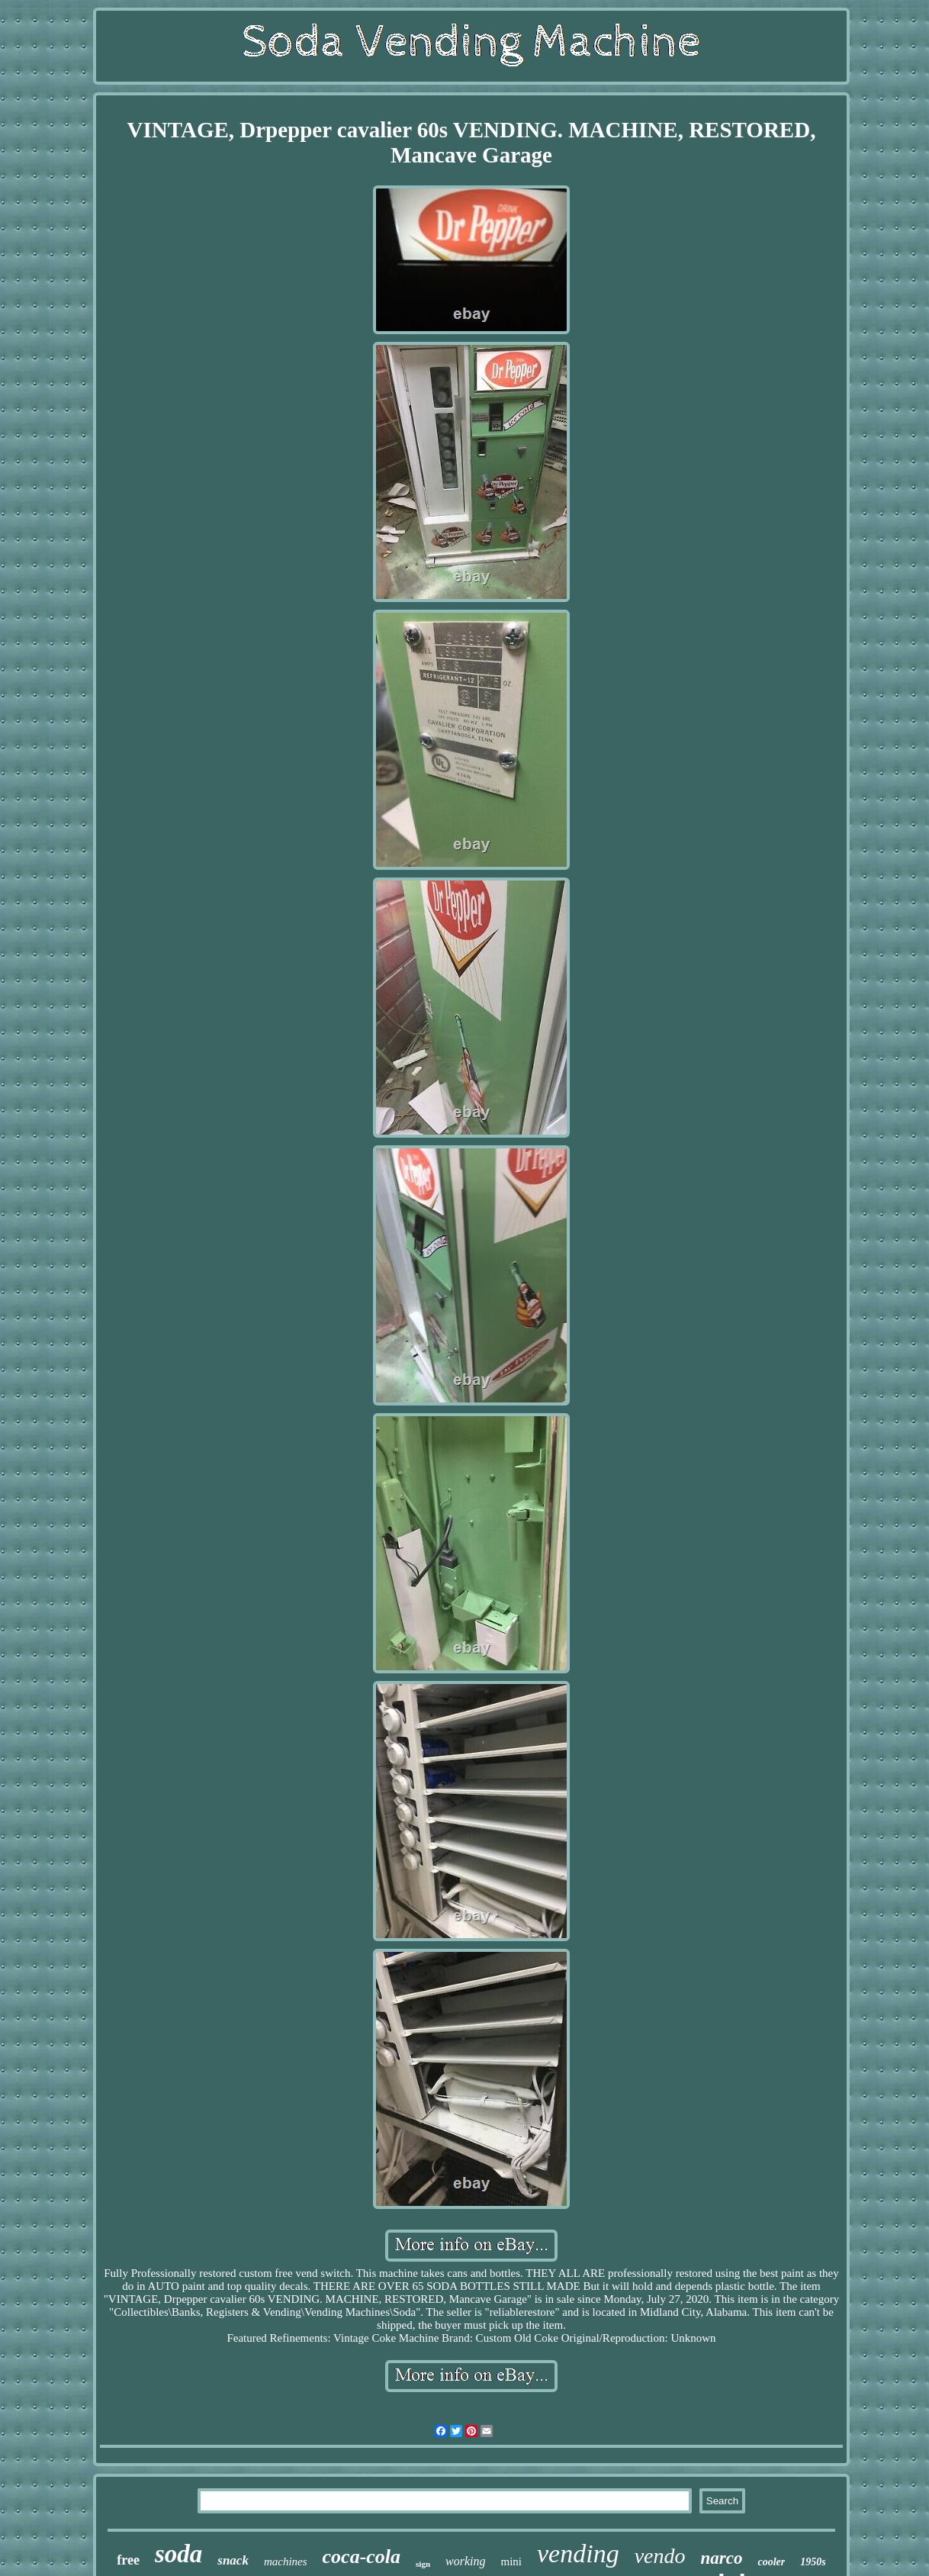  I want to click on 1950s, so click(812, 2562).